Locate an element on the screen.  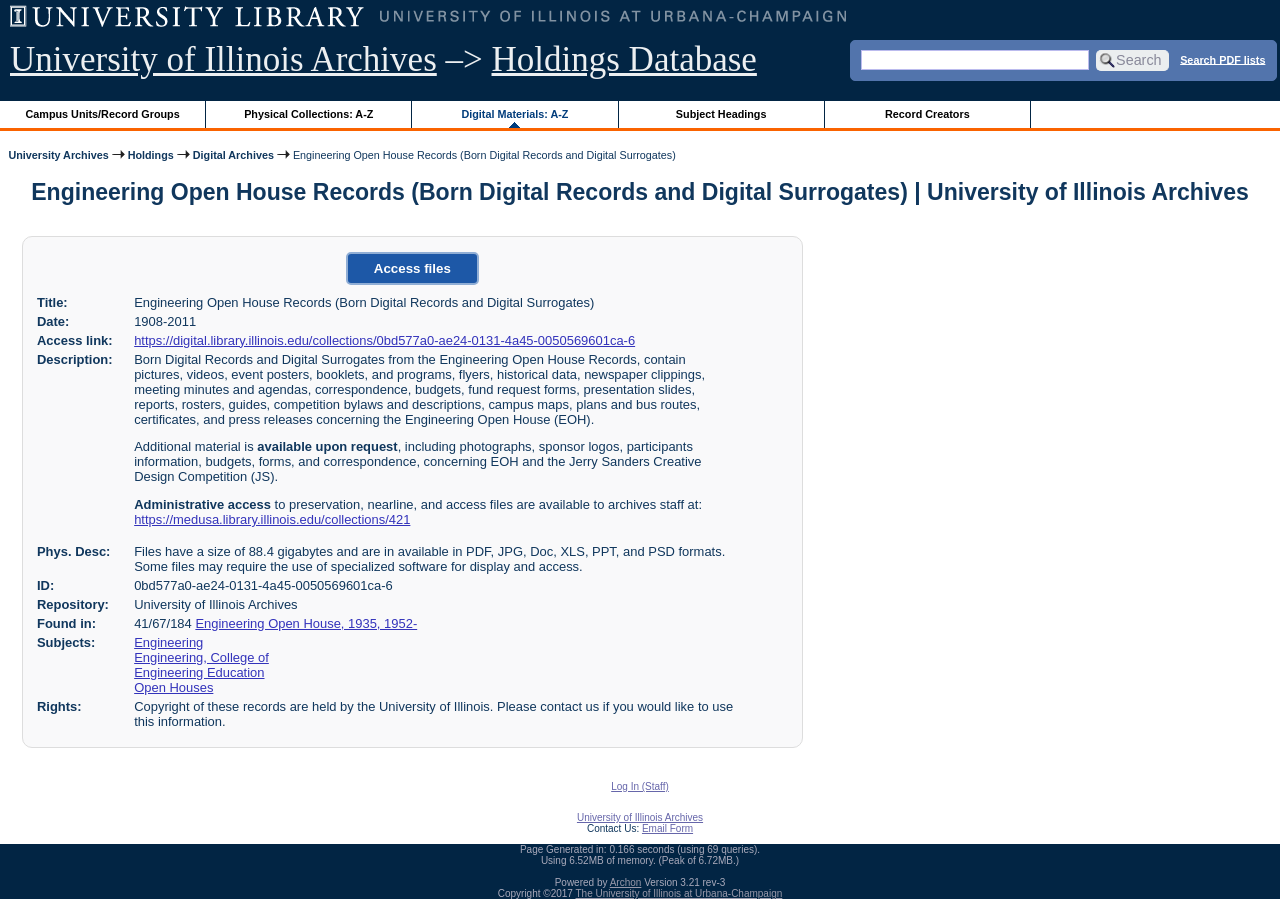
Subject Headings is located at coordinates (721, 114).